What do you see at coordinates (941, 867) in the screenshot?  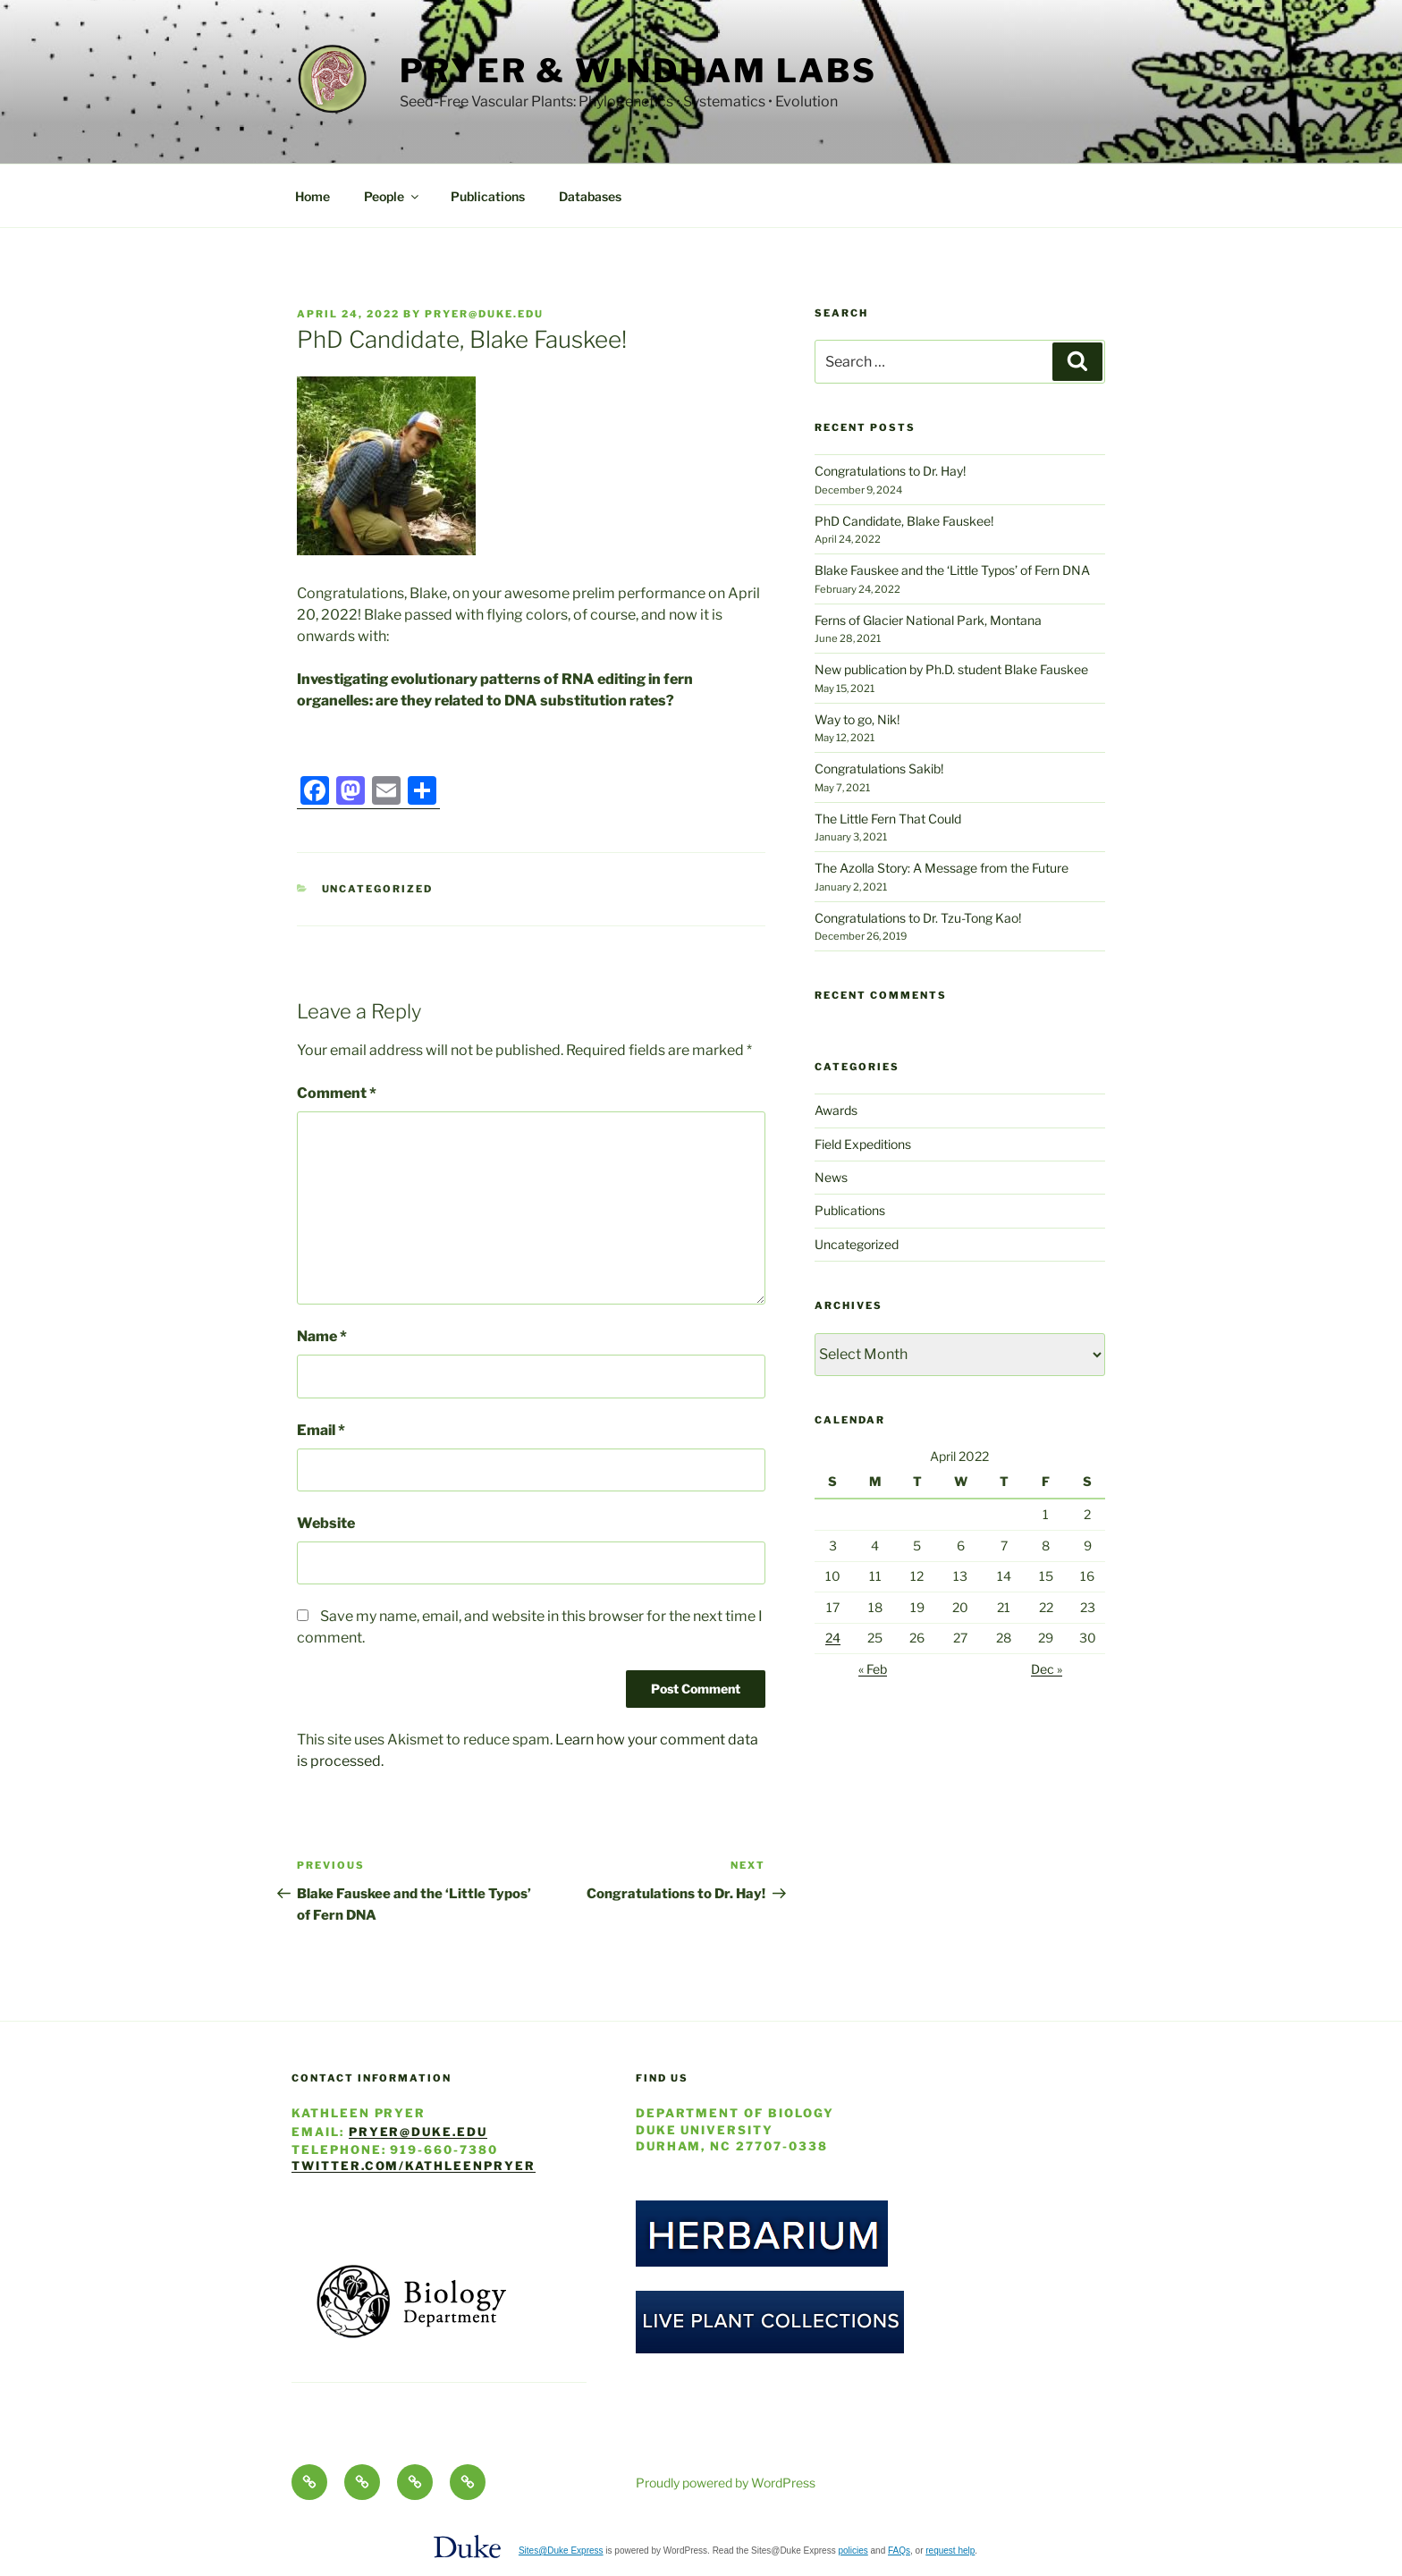 I see `The Azolla Story: A Message from the Future` at bounding box center [941, 867].